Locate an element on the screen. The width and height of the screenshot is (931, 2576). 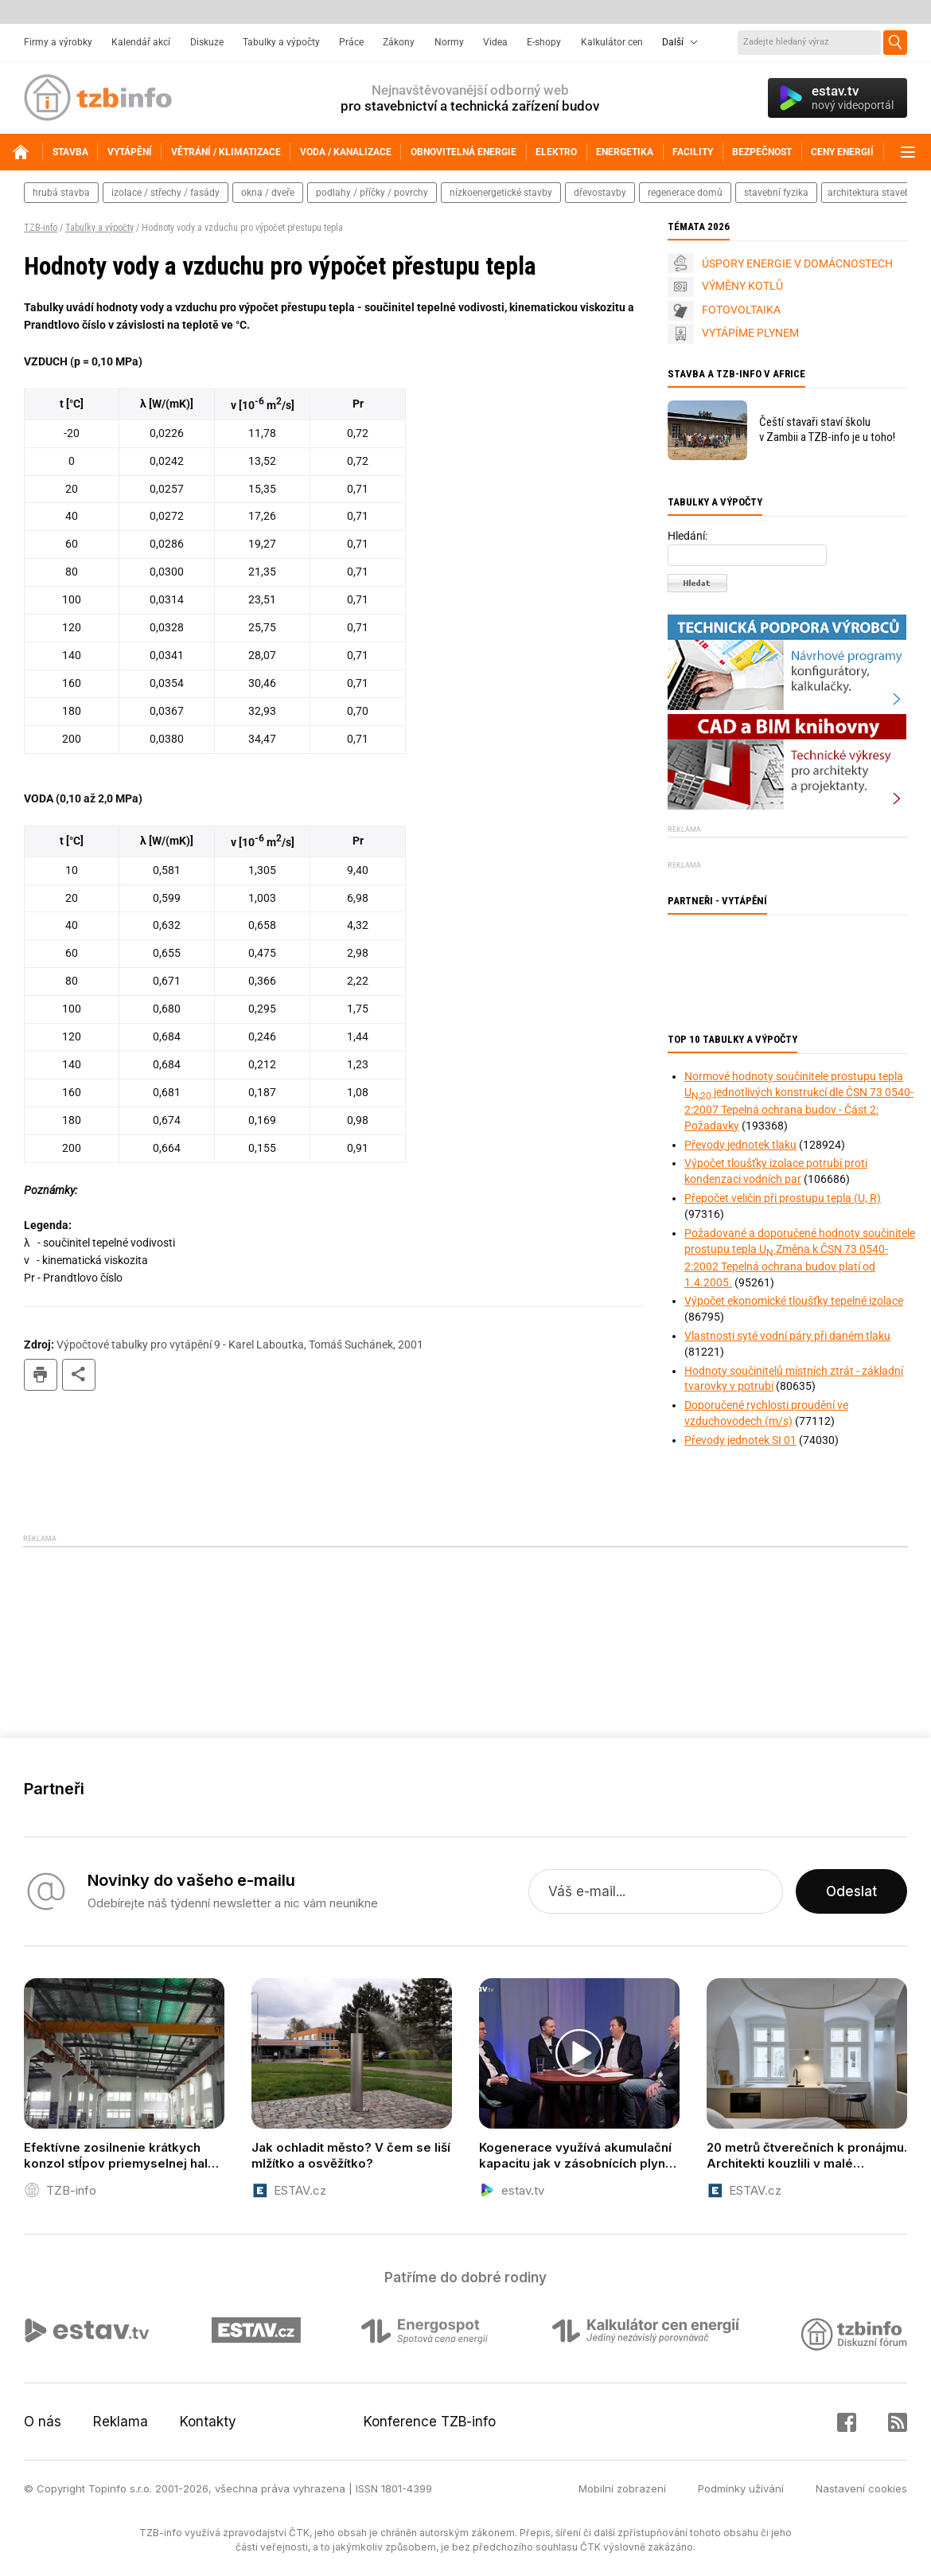
regenerace domů is located at coordinates (685, 192).